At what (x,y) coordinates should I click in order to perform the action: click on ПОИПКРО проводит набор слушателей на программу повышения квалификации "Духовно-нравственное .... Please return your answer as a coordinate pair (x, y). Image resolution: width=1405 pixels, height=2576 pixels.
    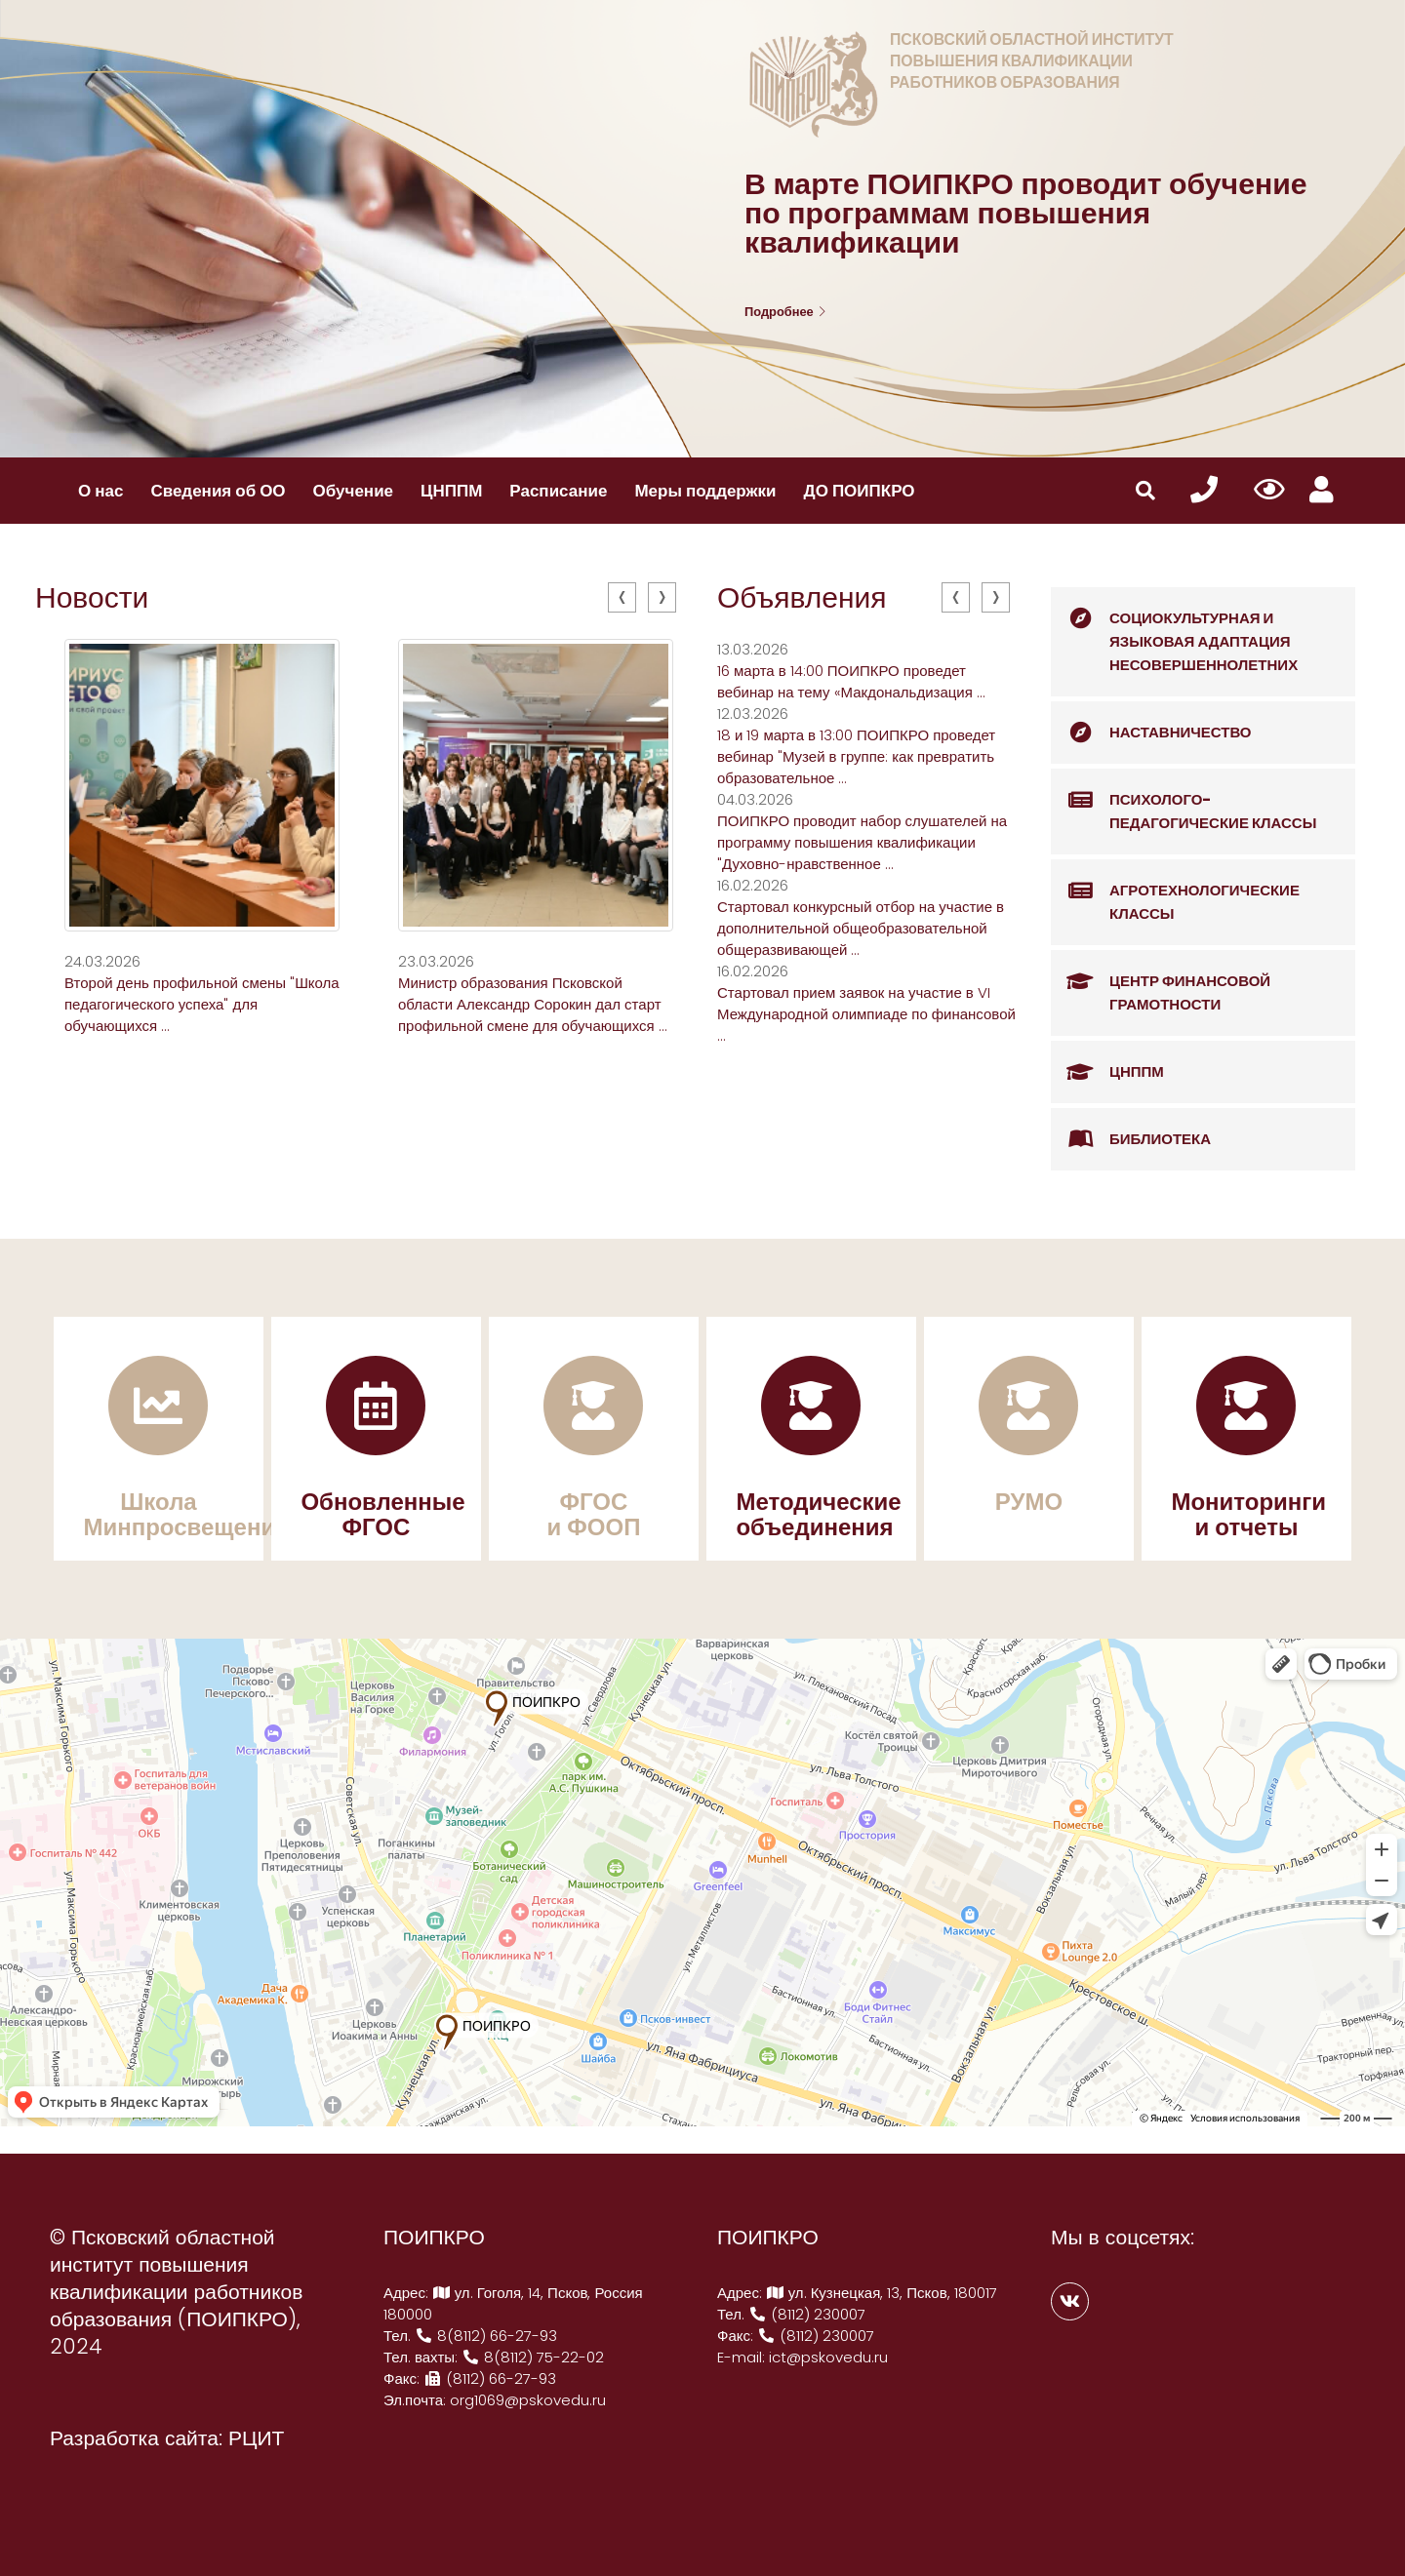
    Looking at the image, I should click on (862, 842).